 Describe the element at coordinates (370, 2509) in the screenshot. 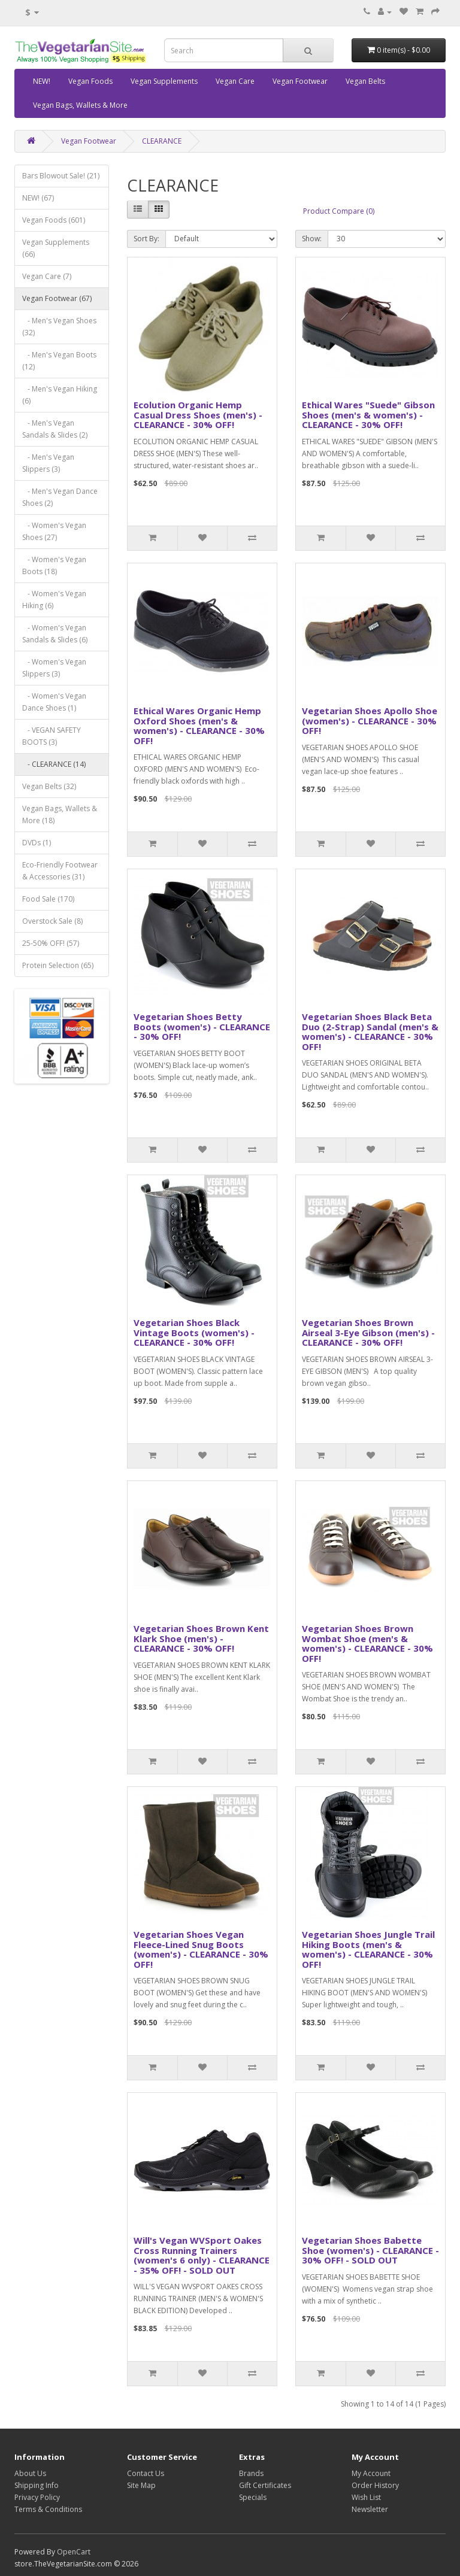

I see `Newsletter` at that location.